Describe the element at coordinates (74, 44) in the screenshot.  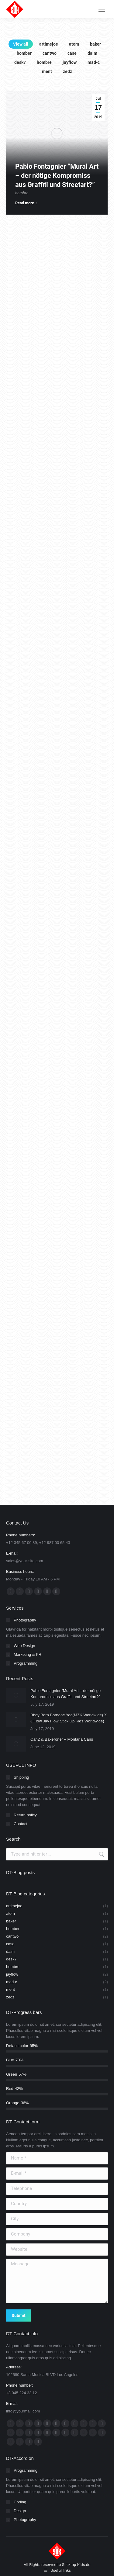
I see `atom [Apply filter: atom]` at that location.